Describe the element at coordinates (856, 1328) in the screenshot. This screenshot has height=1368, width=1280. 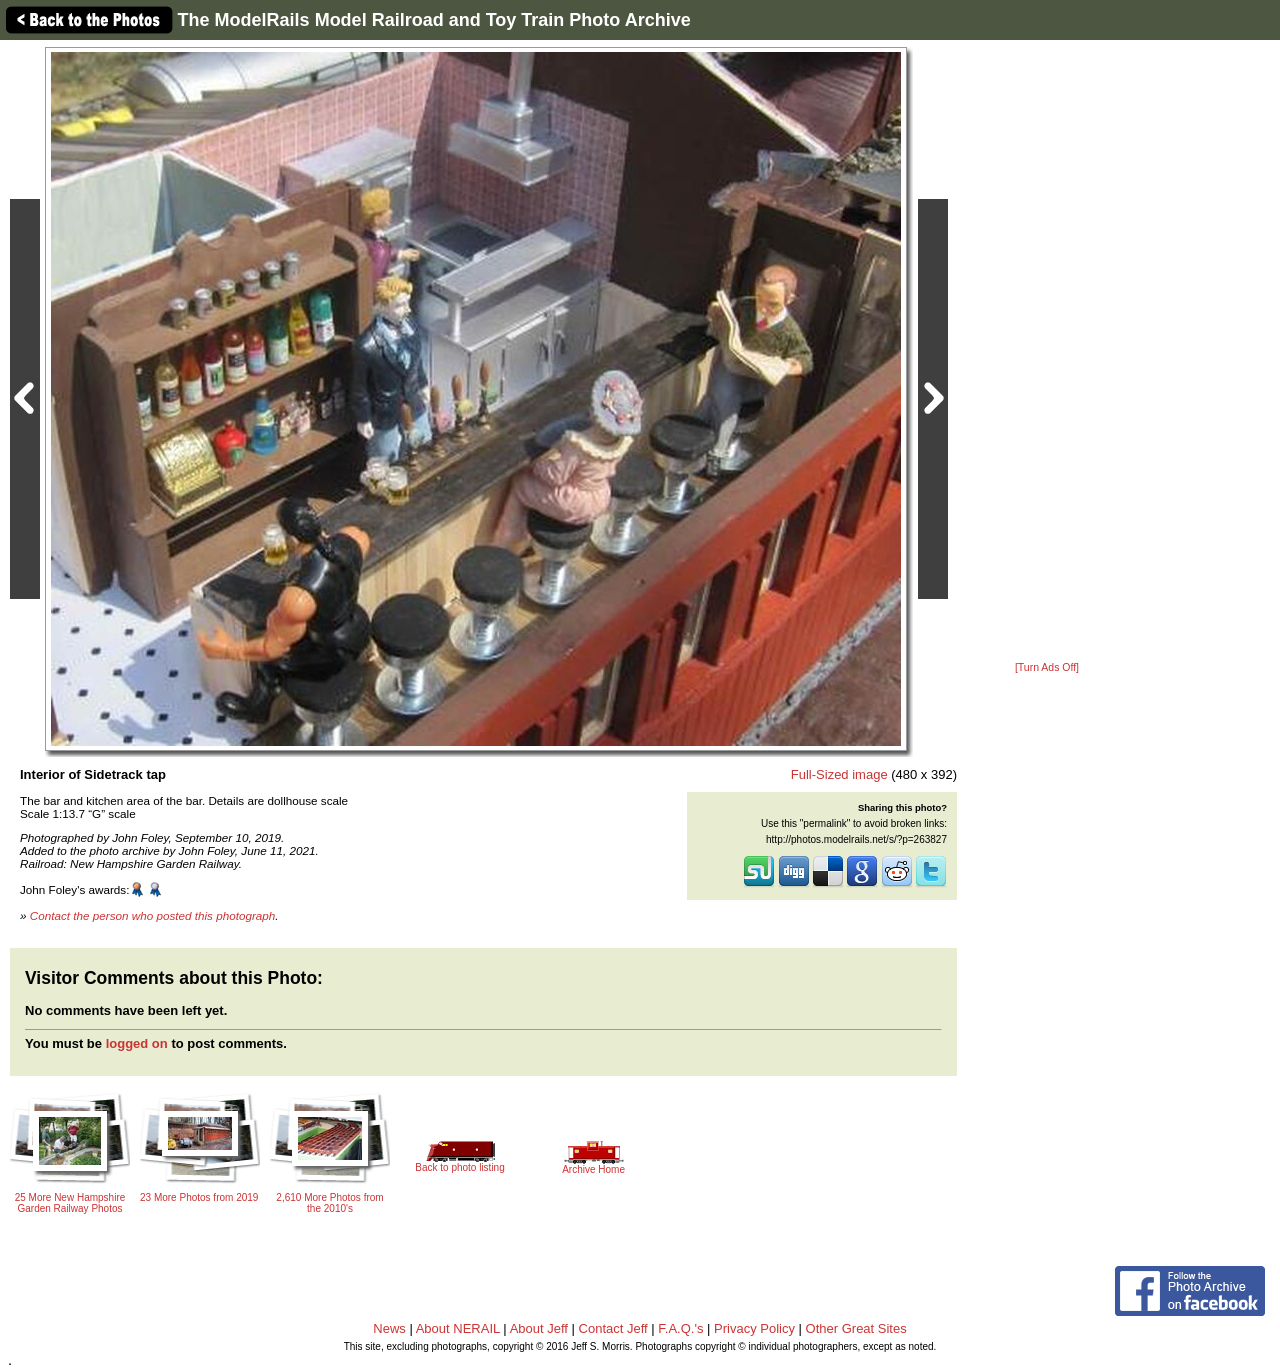
I see `Other Great Sites` at that location.